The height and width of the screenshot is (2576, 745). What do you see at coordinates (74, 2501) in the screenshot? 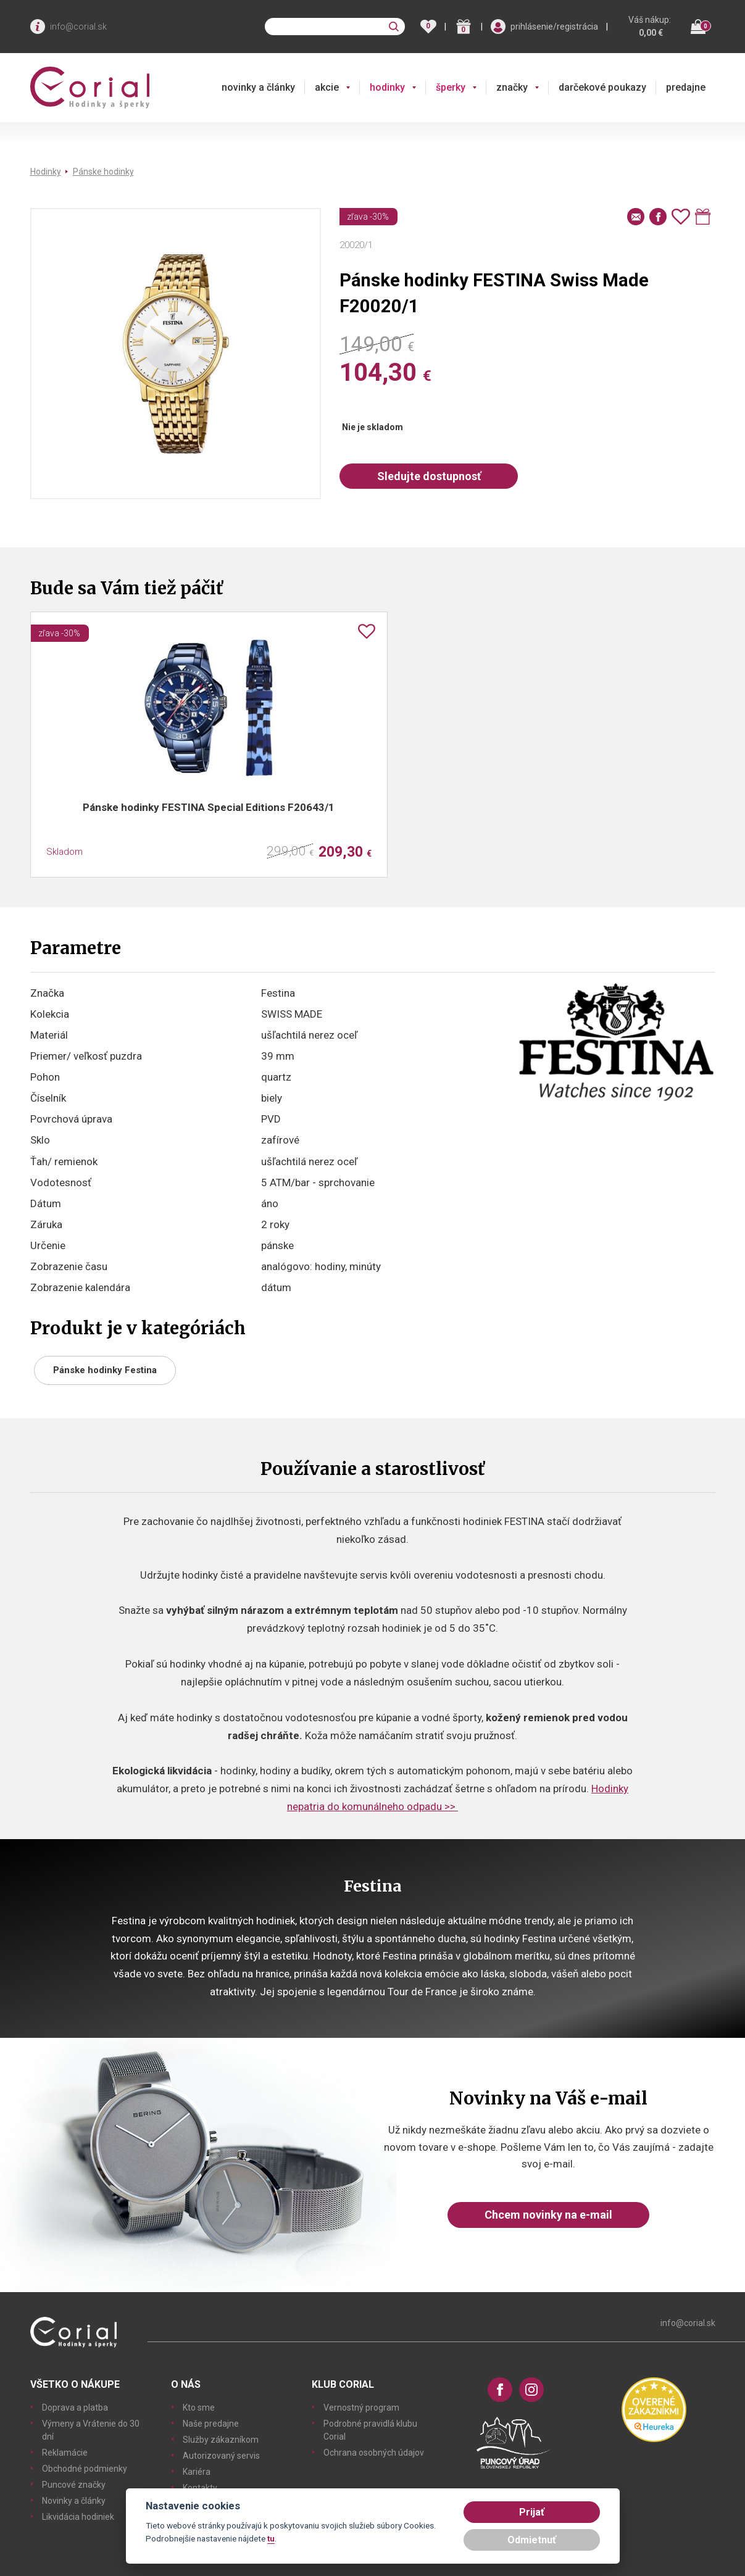
I see `Novinky a články` at bounding box center [74, 2501].